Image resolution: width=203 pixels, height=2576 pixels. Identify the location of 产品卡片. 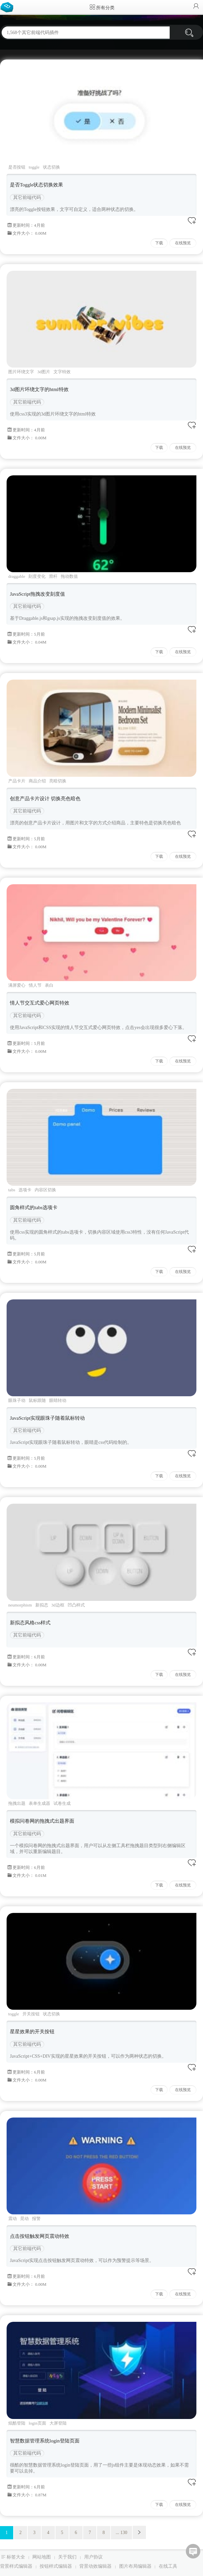
(16, 780).